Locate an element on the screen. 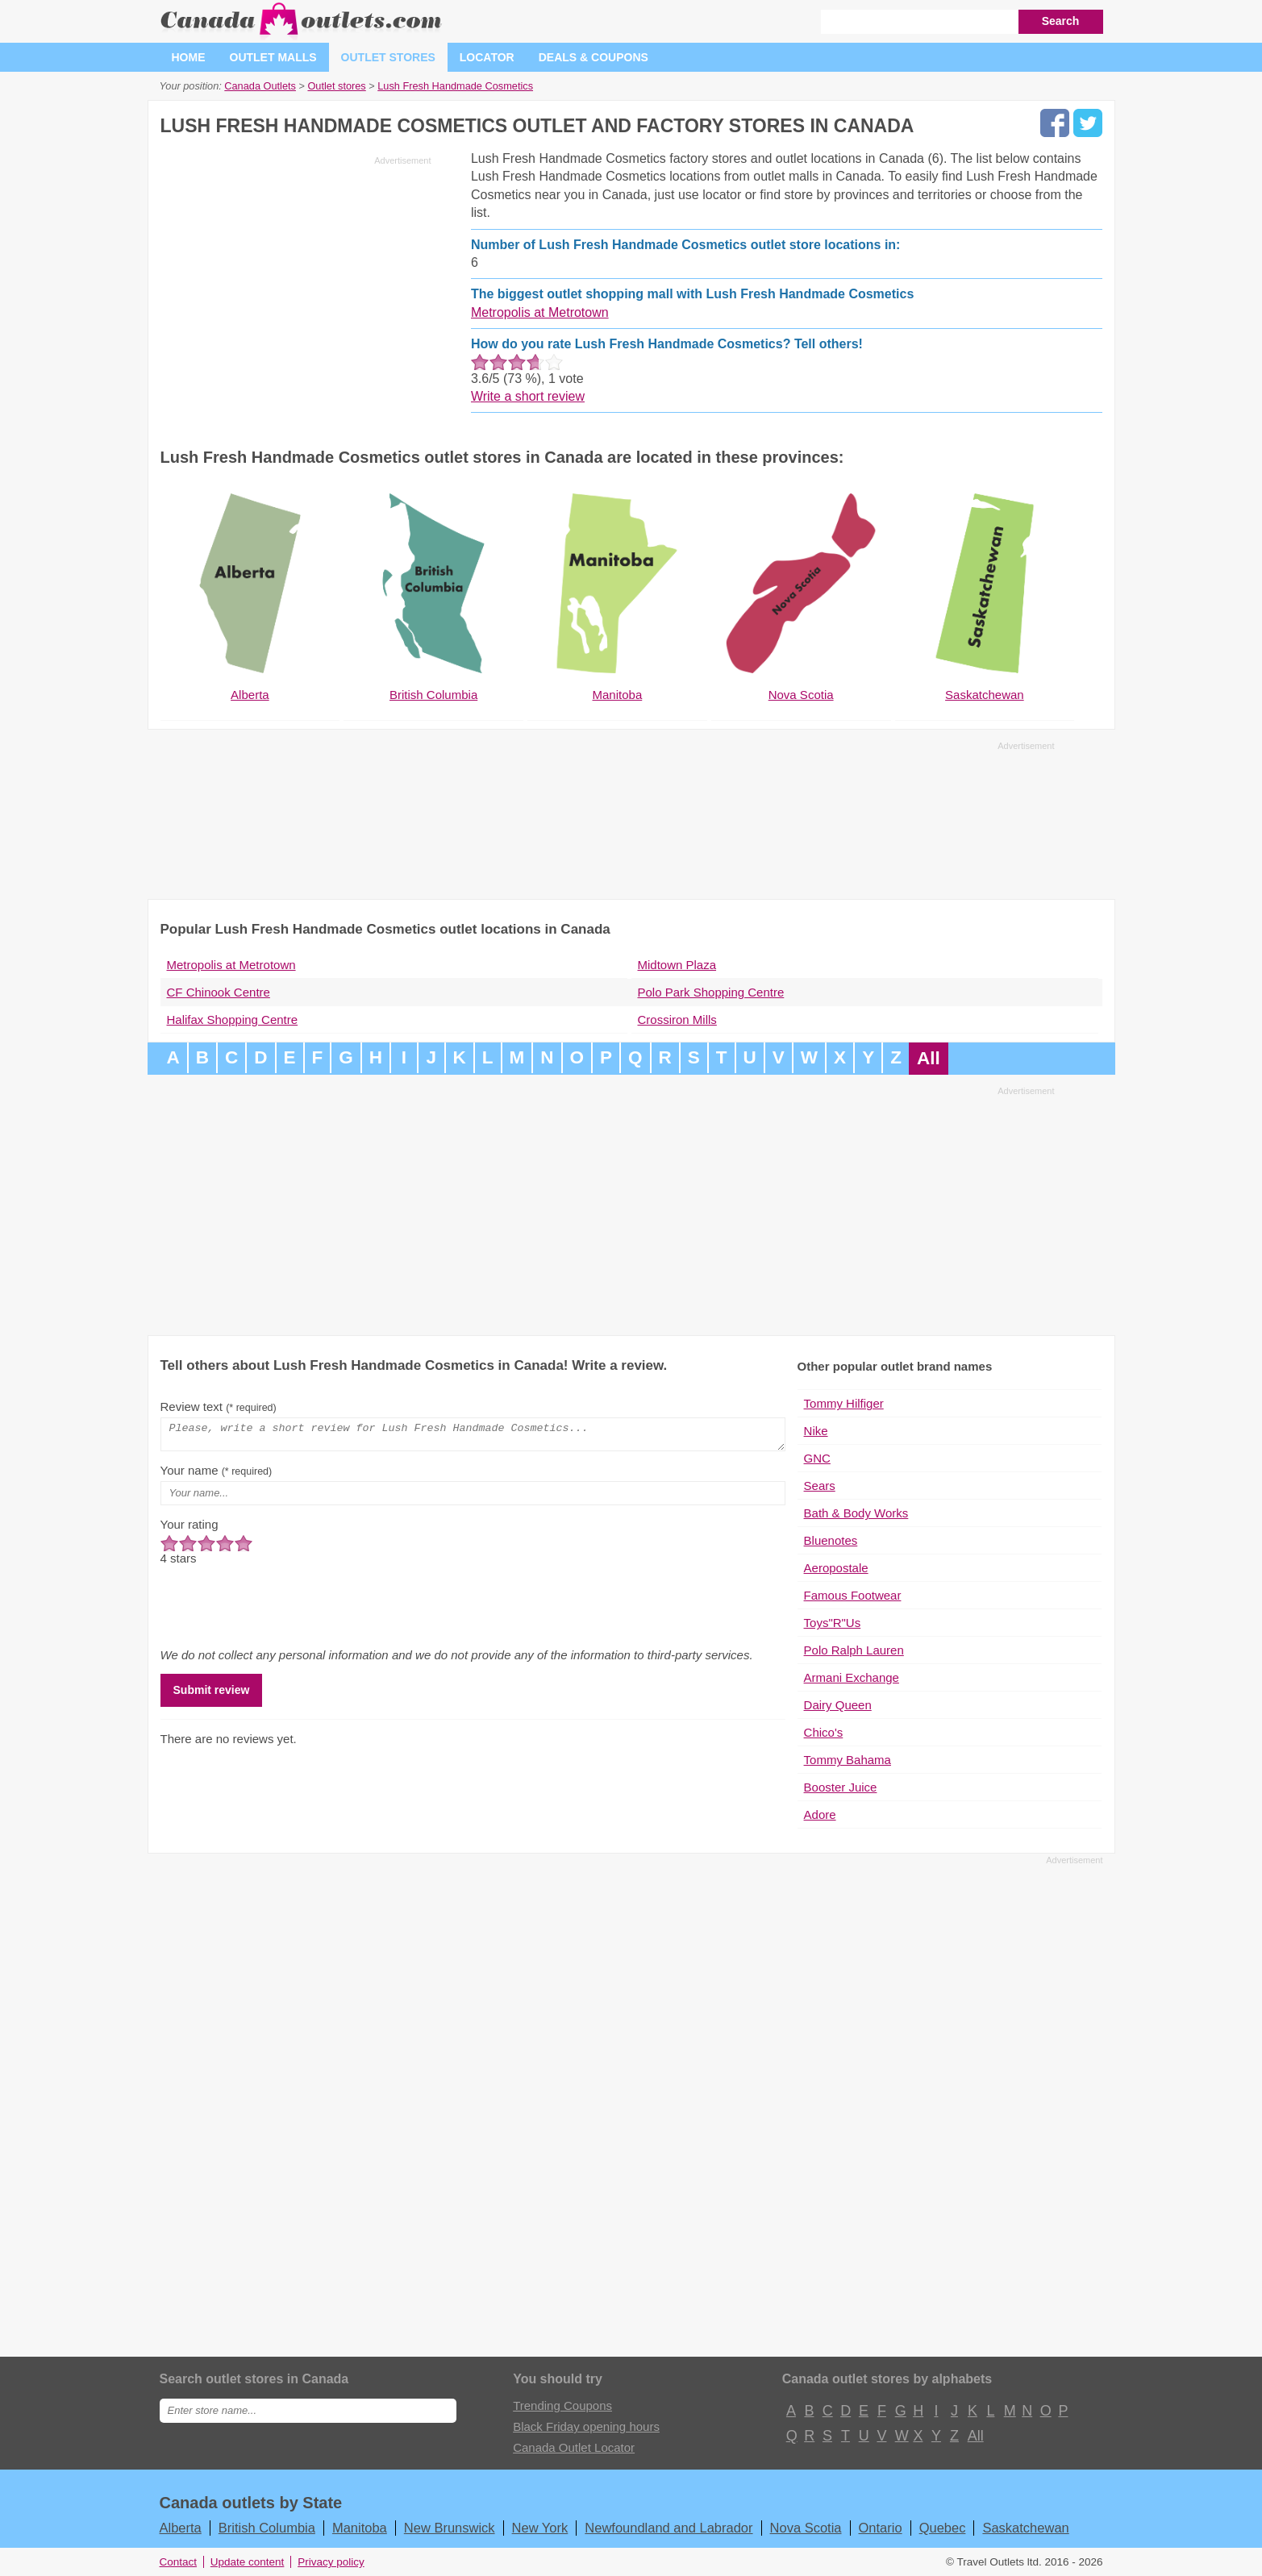  Tommy Bahama is located at coordinates (847, 1760).